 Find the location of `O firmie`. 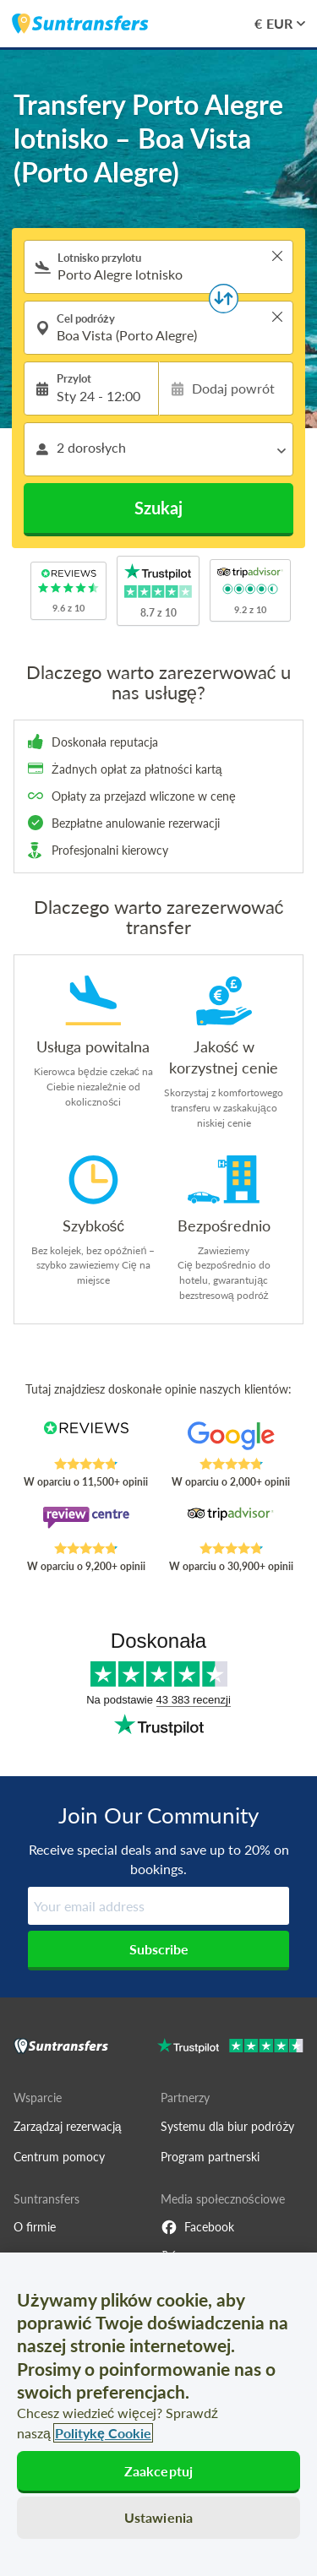

O firmie is located at coordinates (35, 2227).